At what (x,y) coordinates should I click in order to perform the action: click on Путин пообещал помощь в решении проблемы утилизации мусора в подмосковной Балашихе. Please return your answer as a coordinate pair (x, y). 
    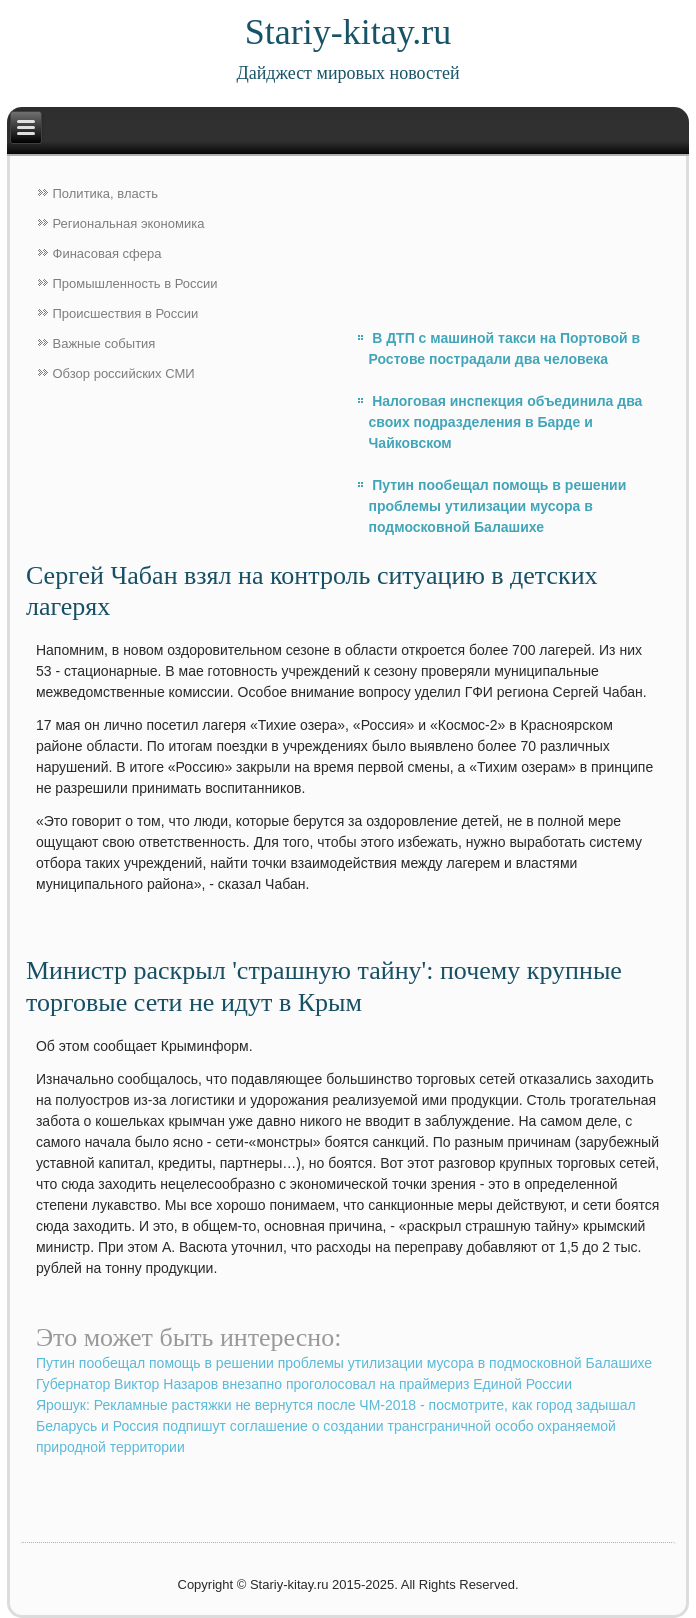
    Looking at the image, I should click on (498, 506).